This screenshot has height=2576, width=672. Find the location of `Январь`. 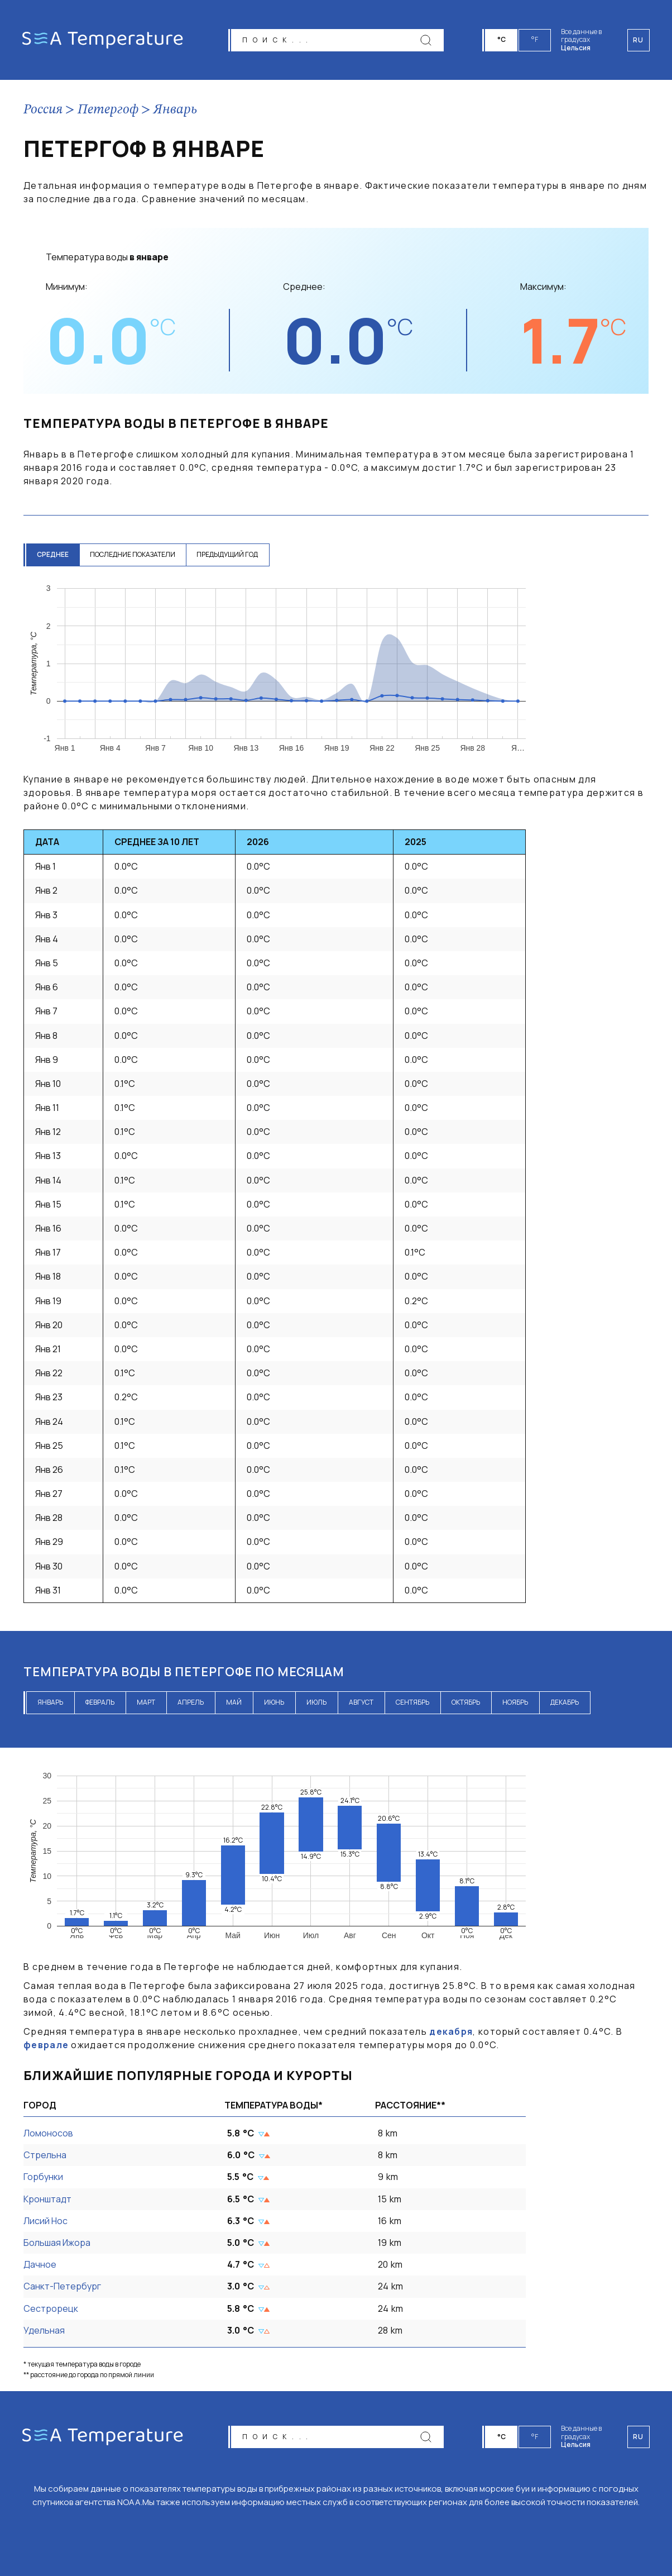

Январь is located at coordinates (175, 110).